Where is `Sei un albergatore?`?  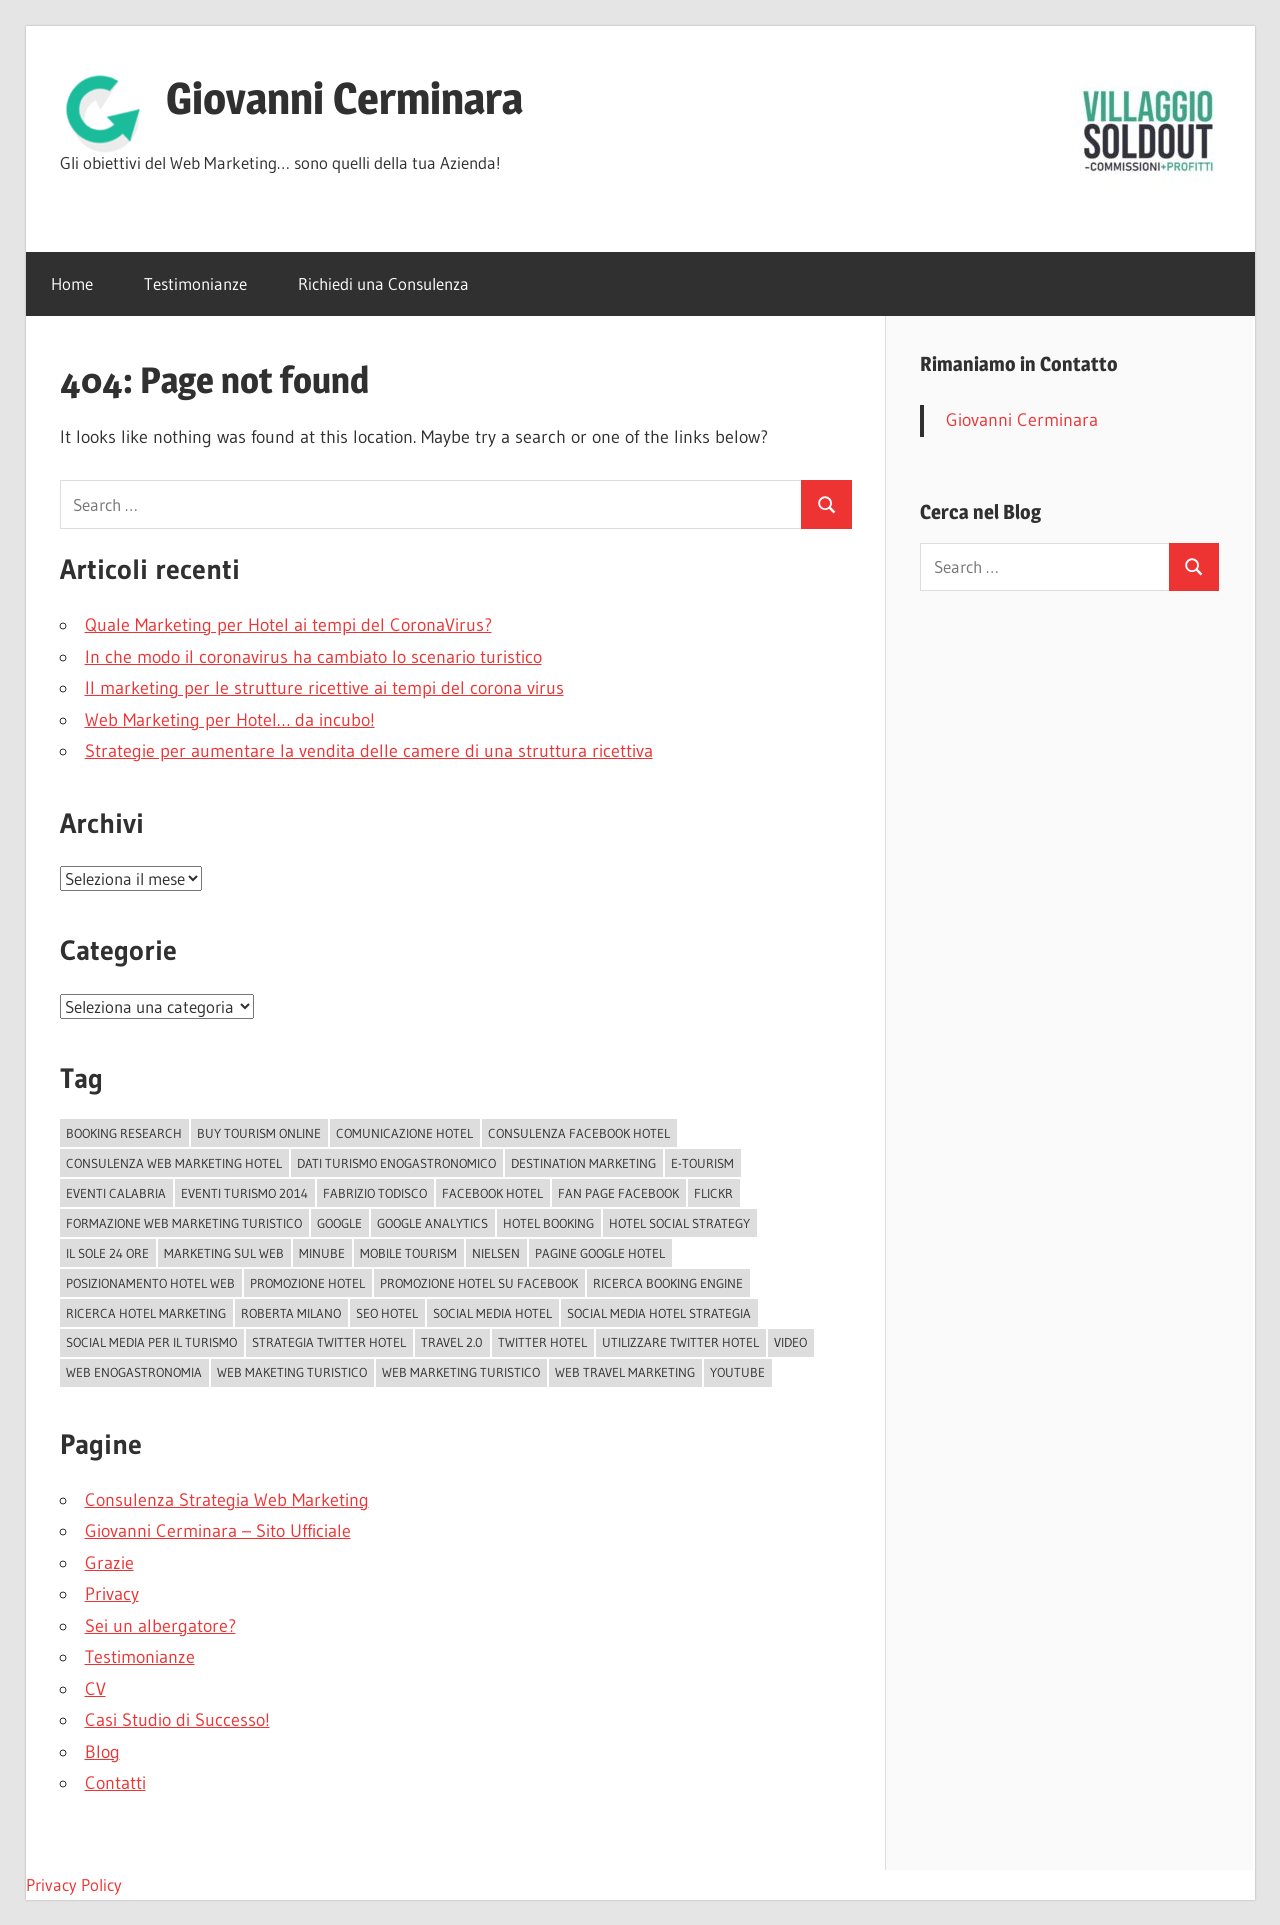 Sei un albergatore? is located at coordinates (160, 1626).